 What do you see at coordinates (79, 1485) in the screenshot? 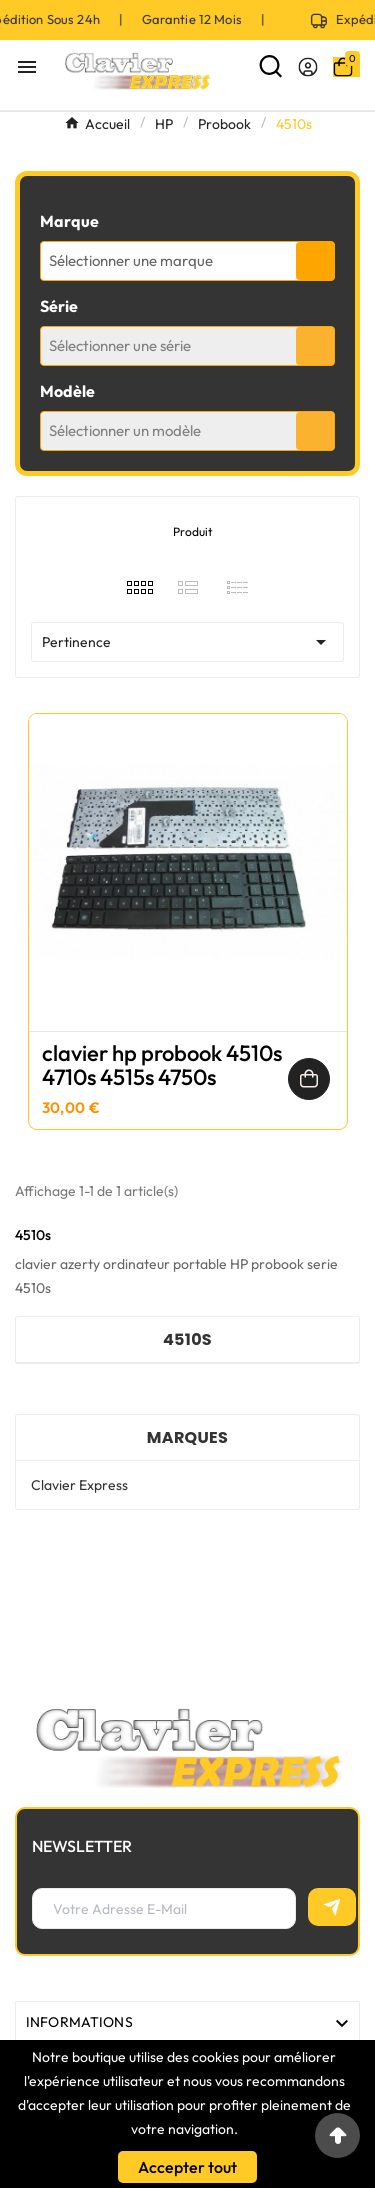
I see `Clavier Express` at bounding box center [79, 1485].